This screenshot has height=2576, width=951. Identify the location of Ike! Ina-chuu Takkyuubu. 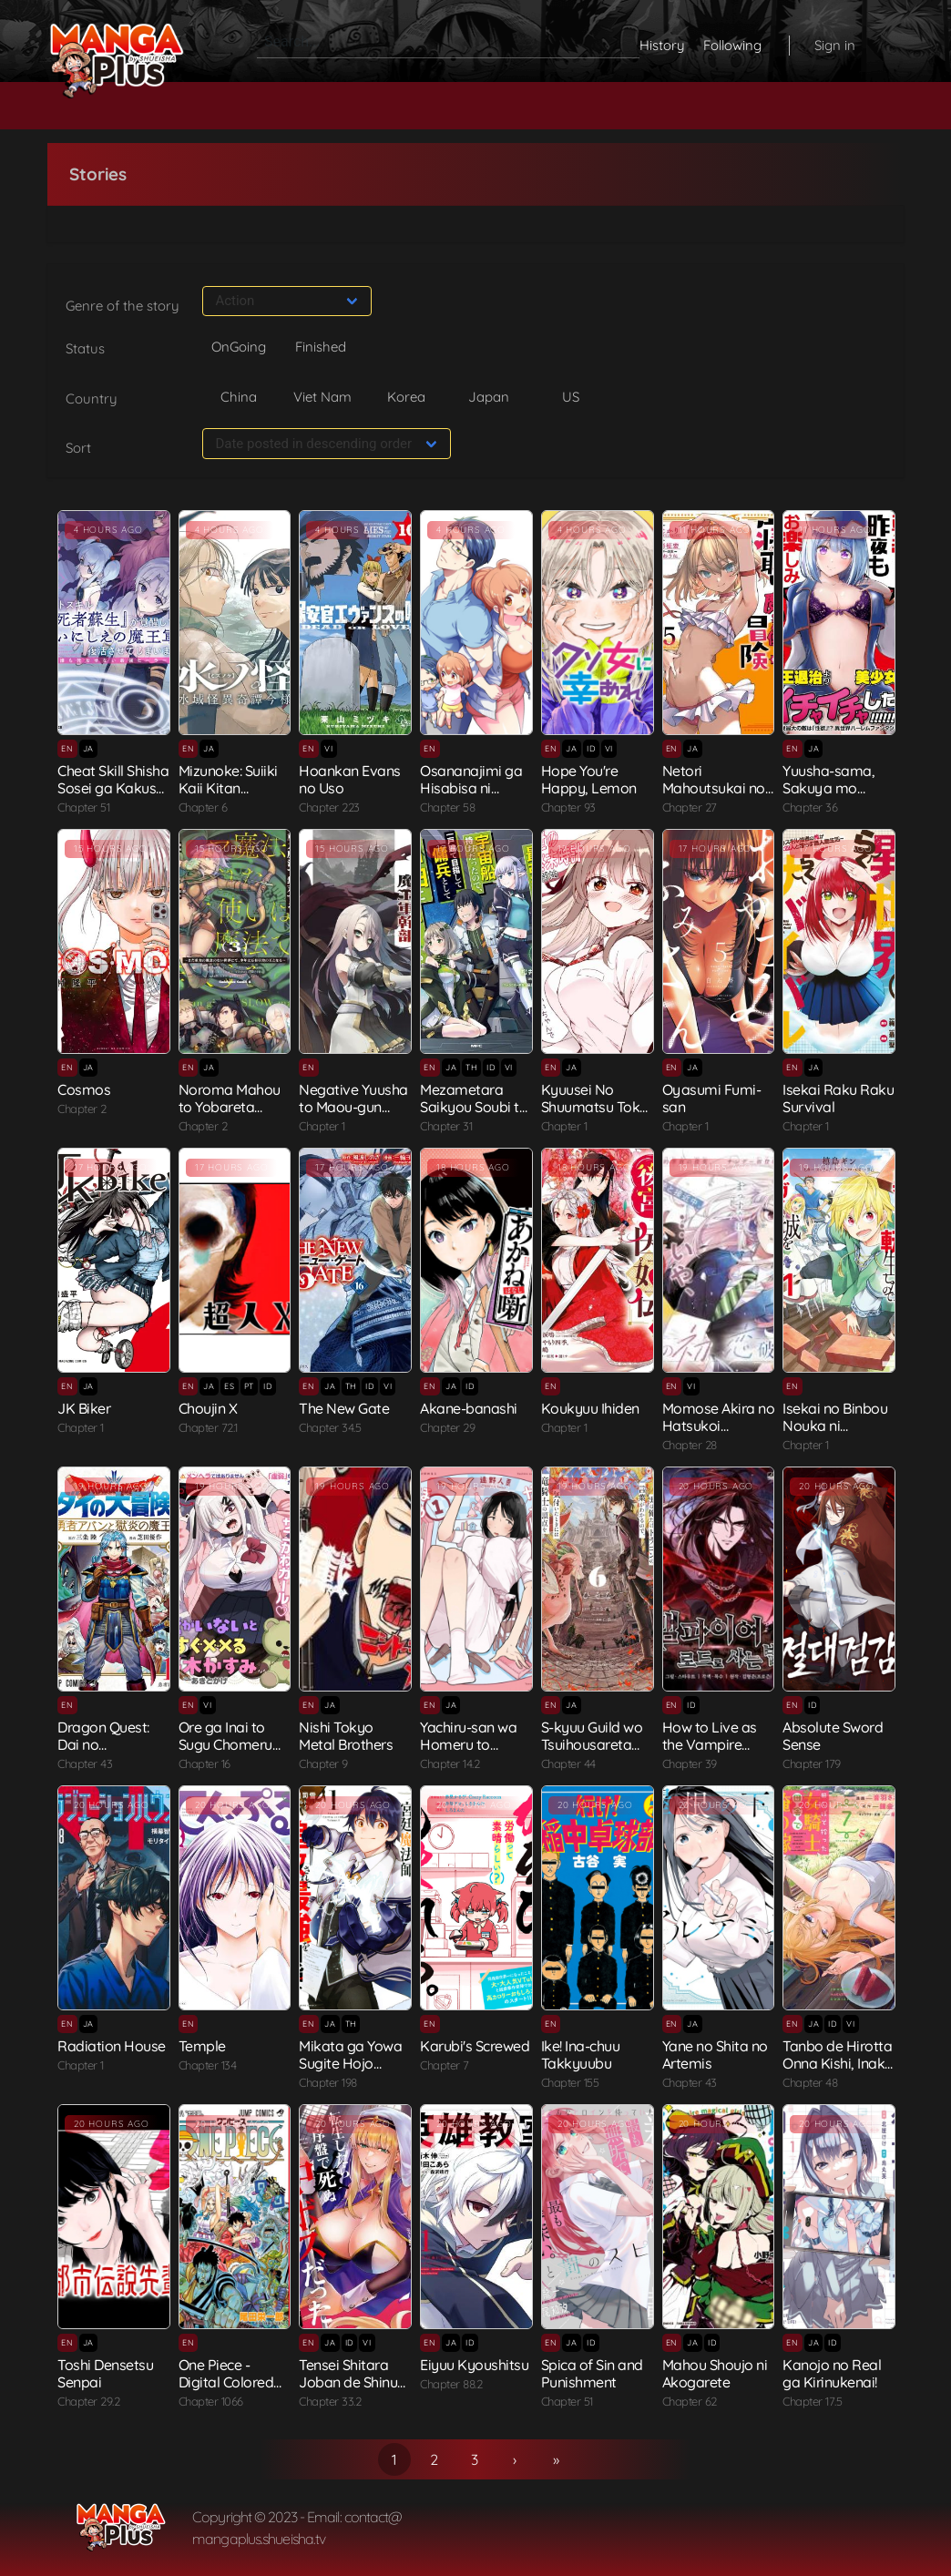
(580, 2054).